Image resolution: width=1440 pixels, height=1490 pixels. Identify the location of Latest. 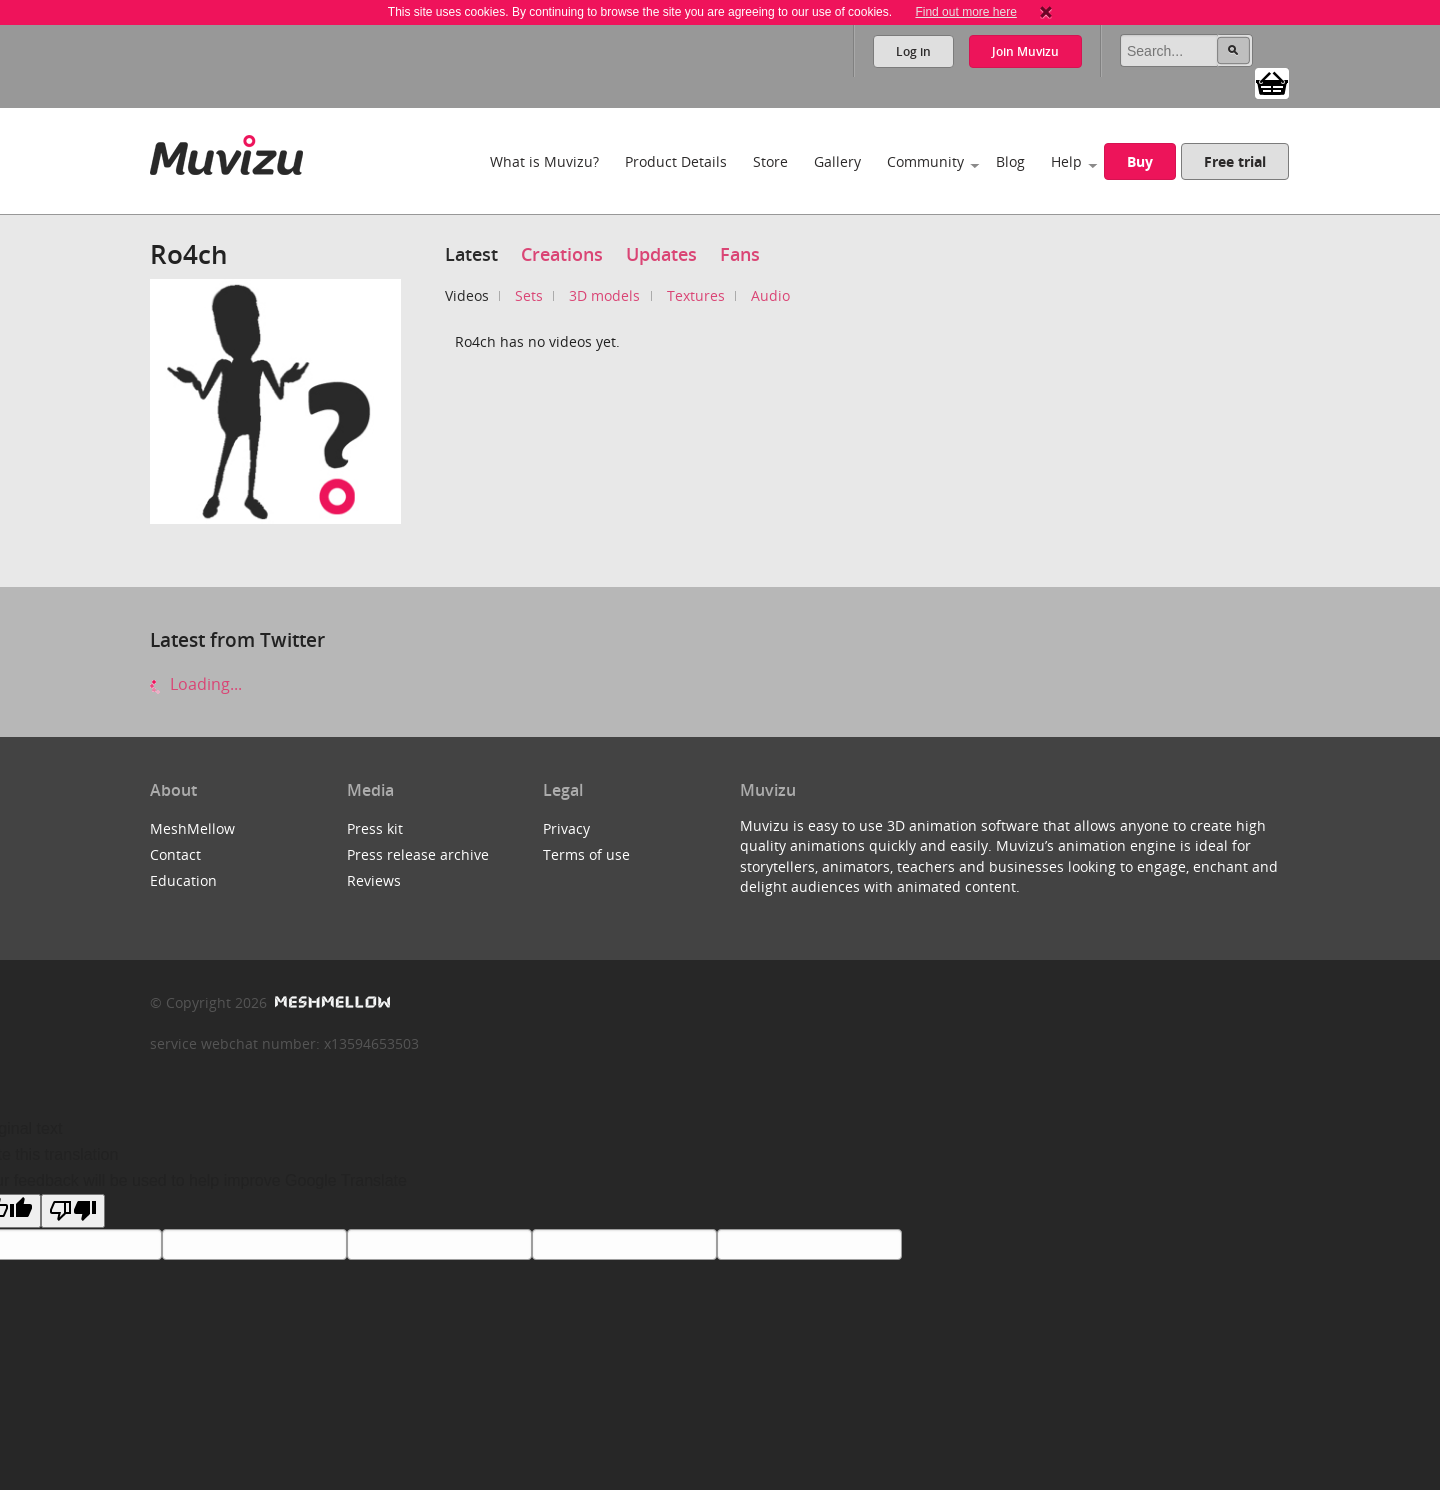
(471, 254).